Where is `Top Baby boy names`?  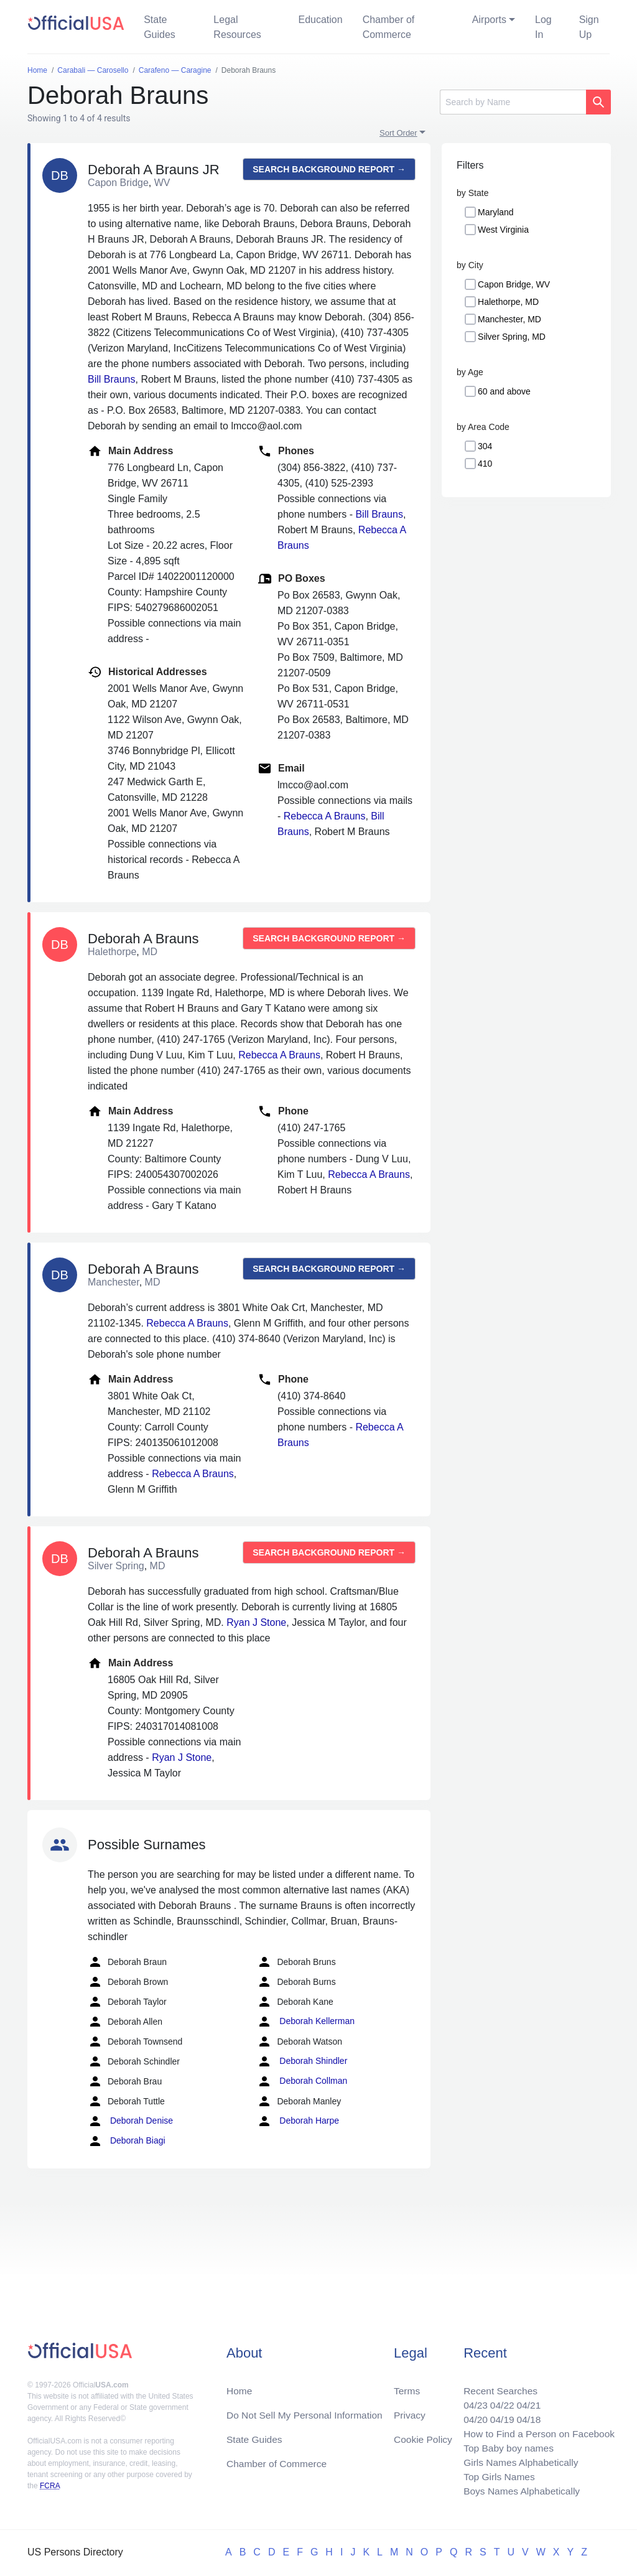 Top Baby boy names is located at coordinates (504, 2445).